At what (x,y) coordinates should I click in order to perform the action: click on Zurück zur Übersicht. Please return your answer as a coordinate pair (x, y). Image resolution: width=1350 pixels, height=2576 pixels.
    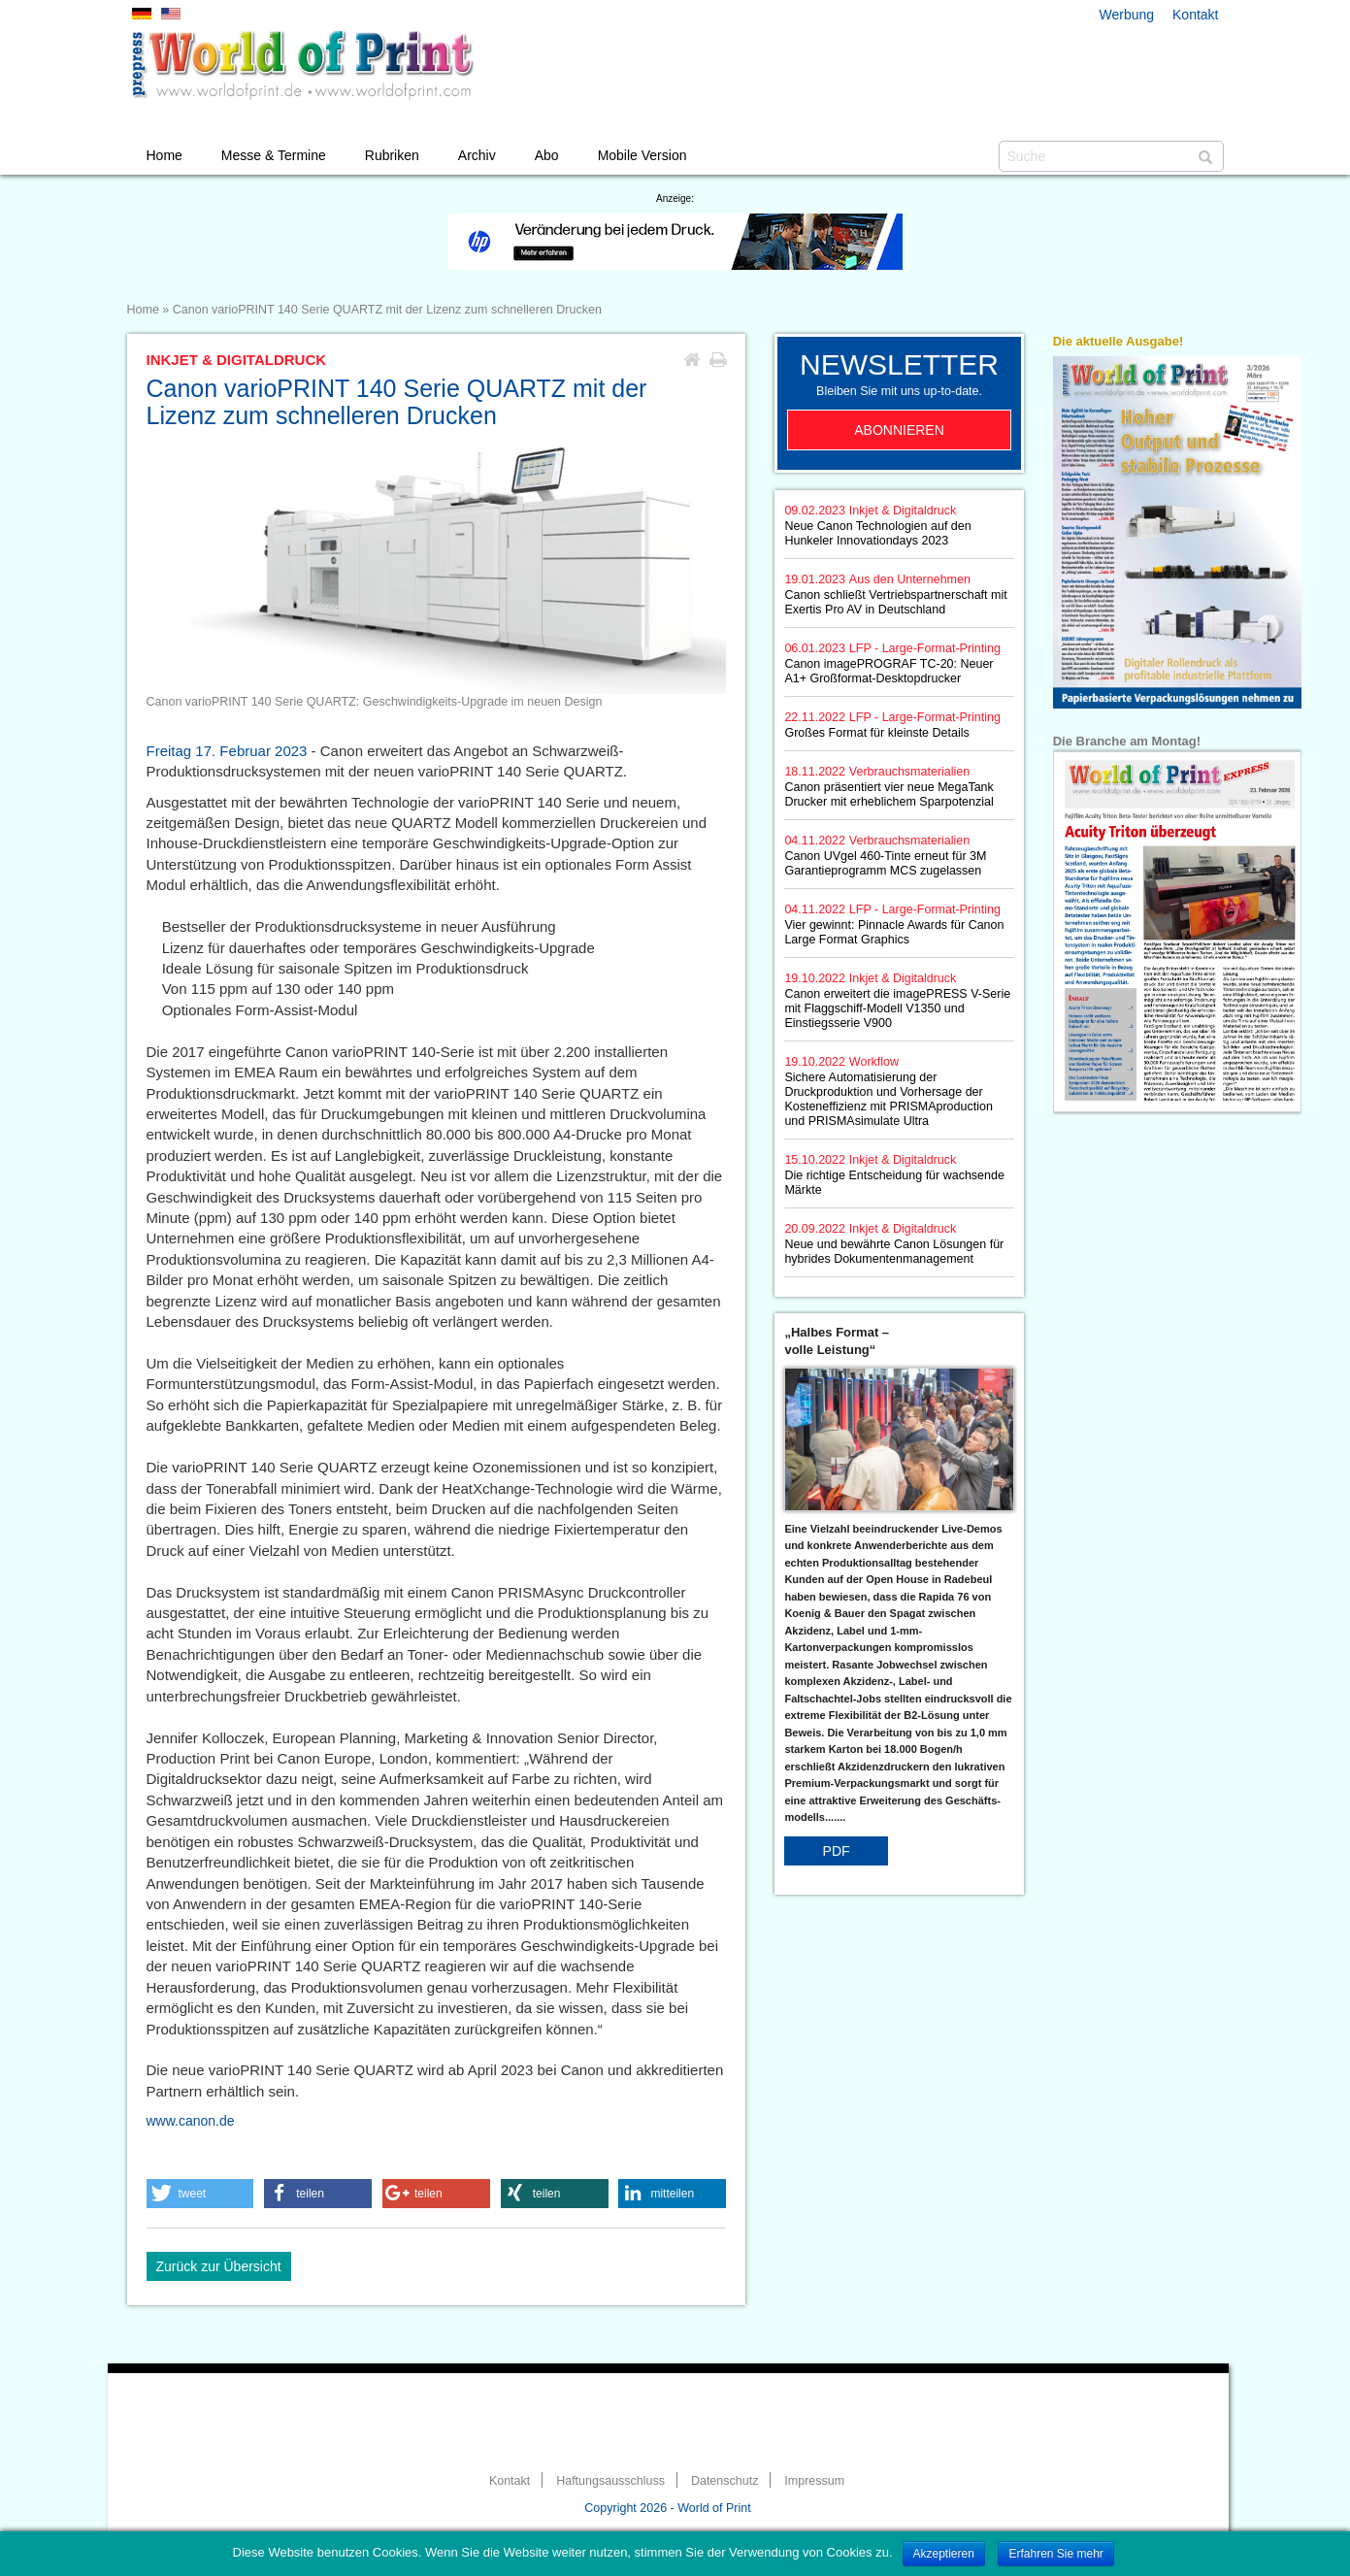
    Looking at the image, I should click on (218, 2266).